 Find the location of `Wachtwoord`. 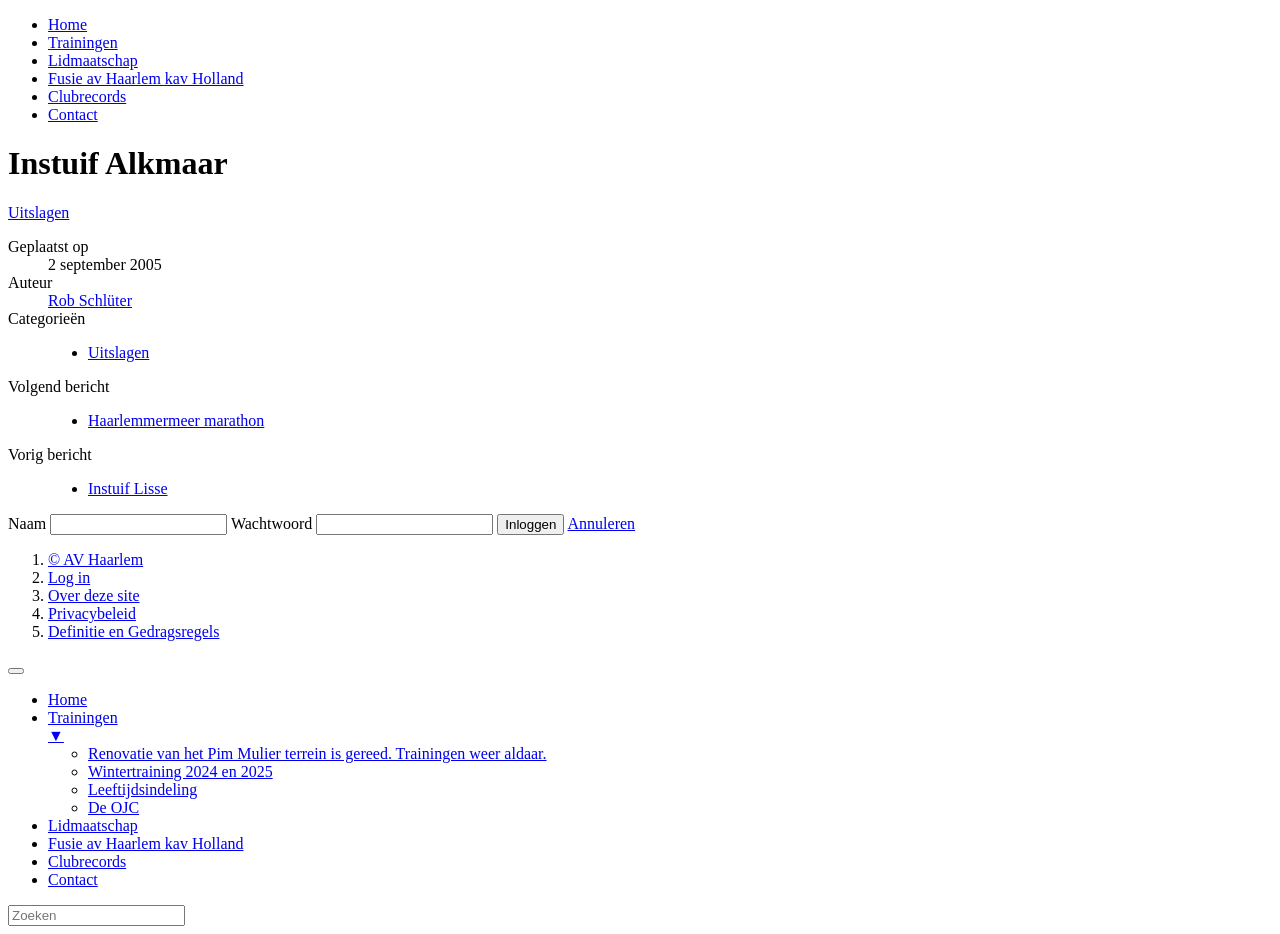

Wachtwoord is located at coordinates (271, 523).